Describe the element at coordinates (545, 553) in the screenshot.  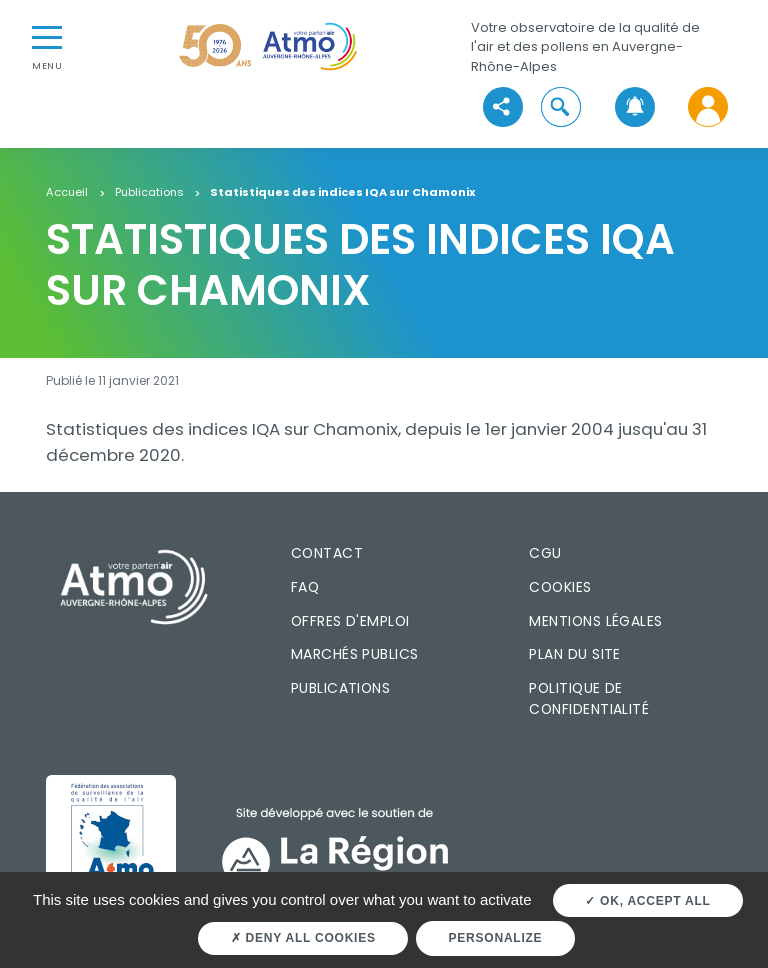
I see `CGU` at that location.